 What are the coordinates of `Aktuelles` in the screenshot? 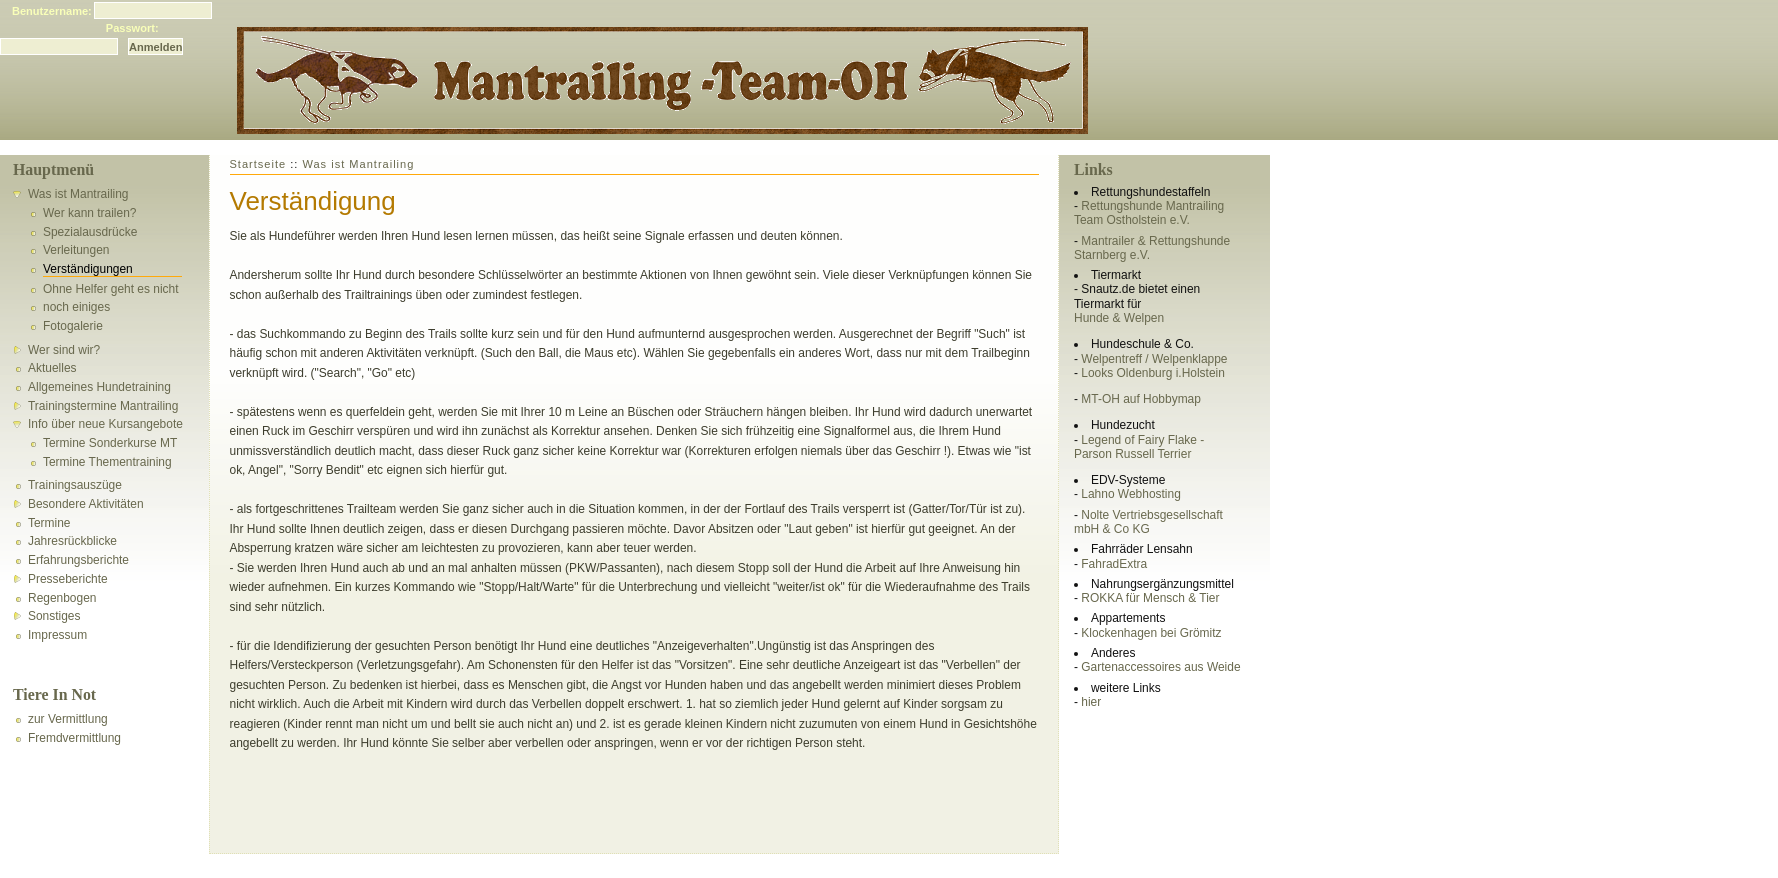 It's located at (52, 368).